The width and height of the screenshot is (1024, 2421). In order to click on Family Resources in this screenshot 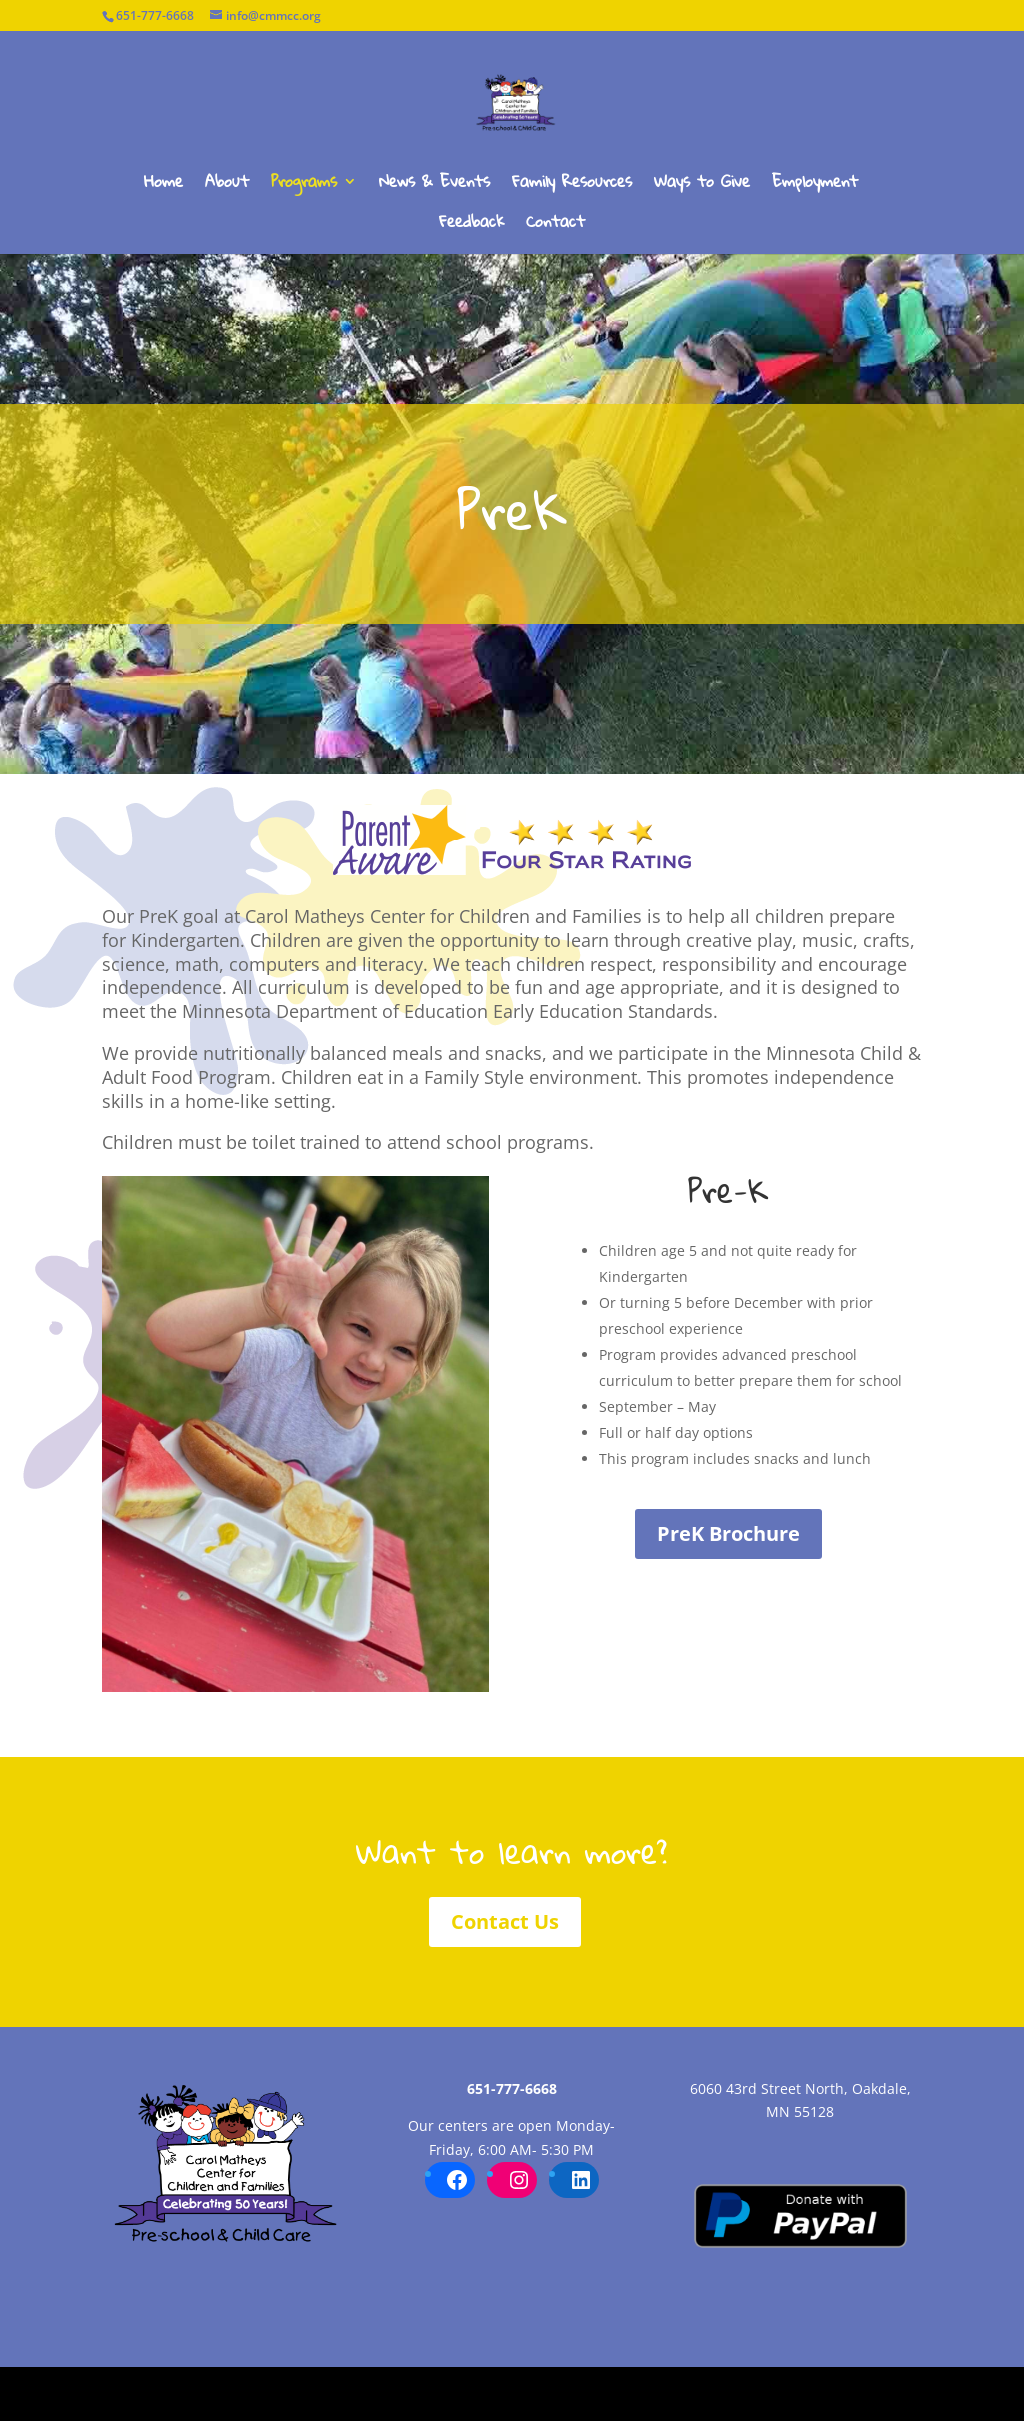, I will do `click(572, 185)`.